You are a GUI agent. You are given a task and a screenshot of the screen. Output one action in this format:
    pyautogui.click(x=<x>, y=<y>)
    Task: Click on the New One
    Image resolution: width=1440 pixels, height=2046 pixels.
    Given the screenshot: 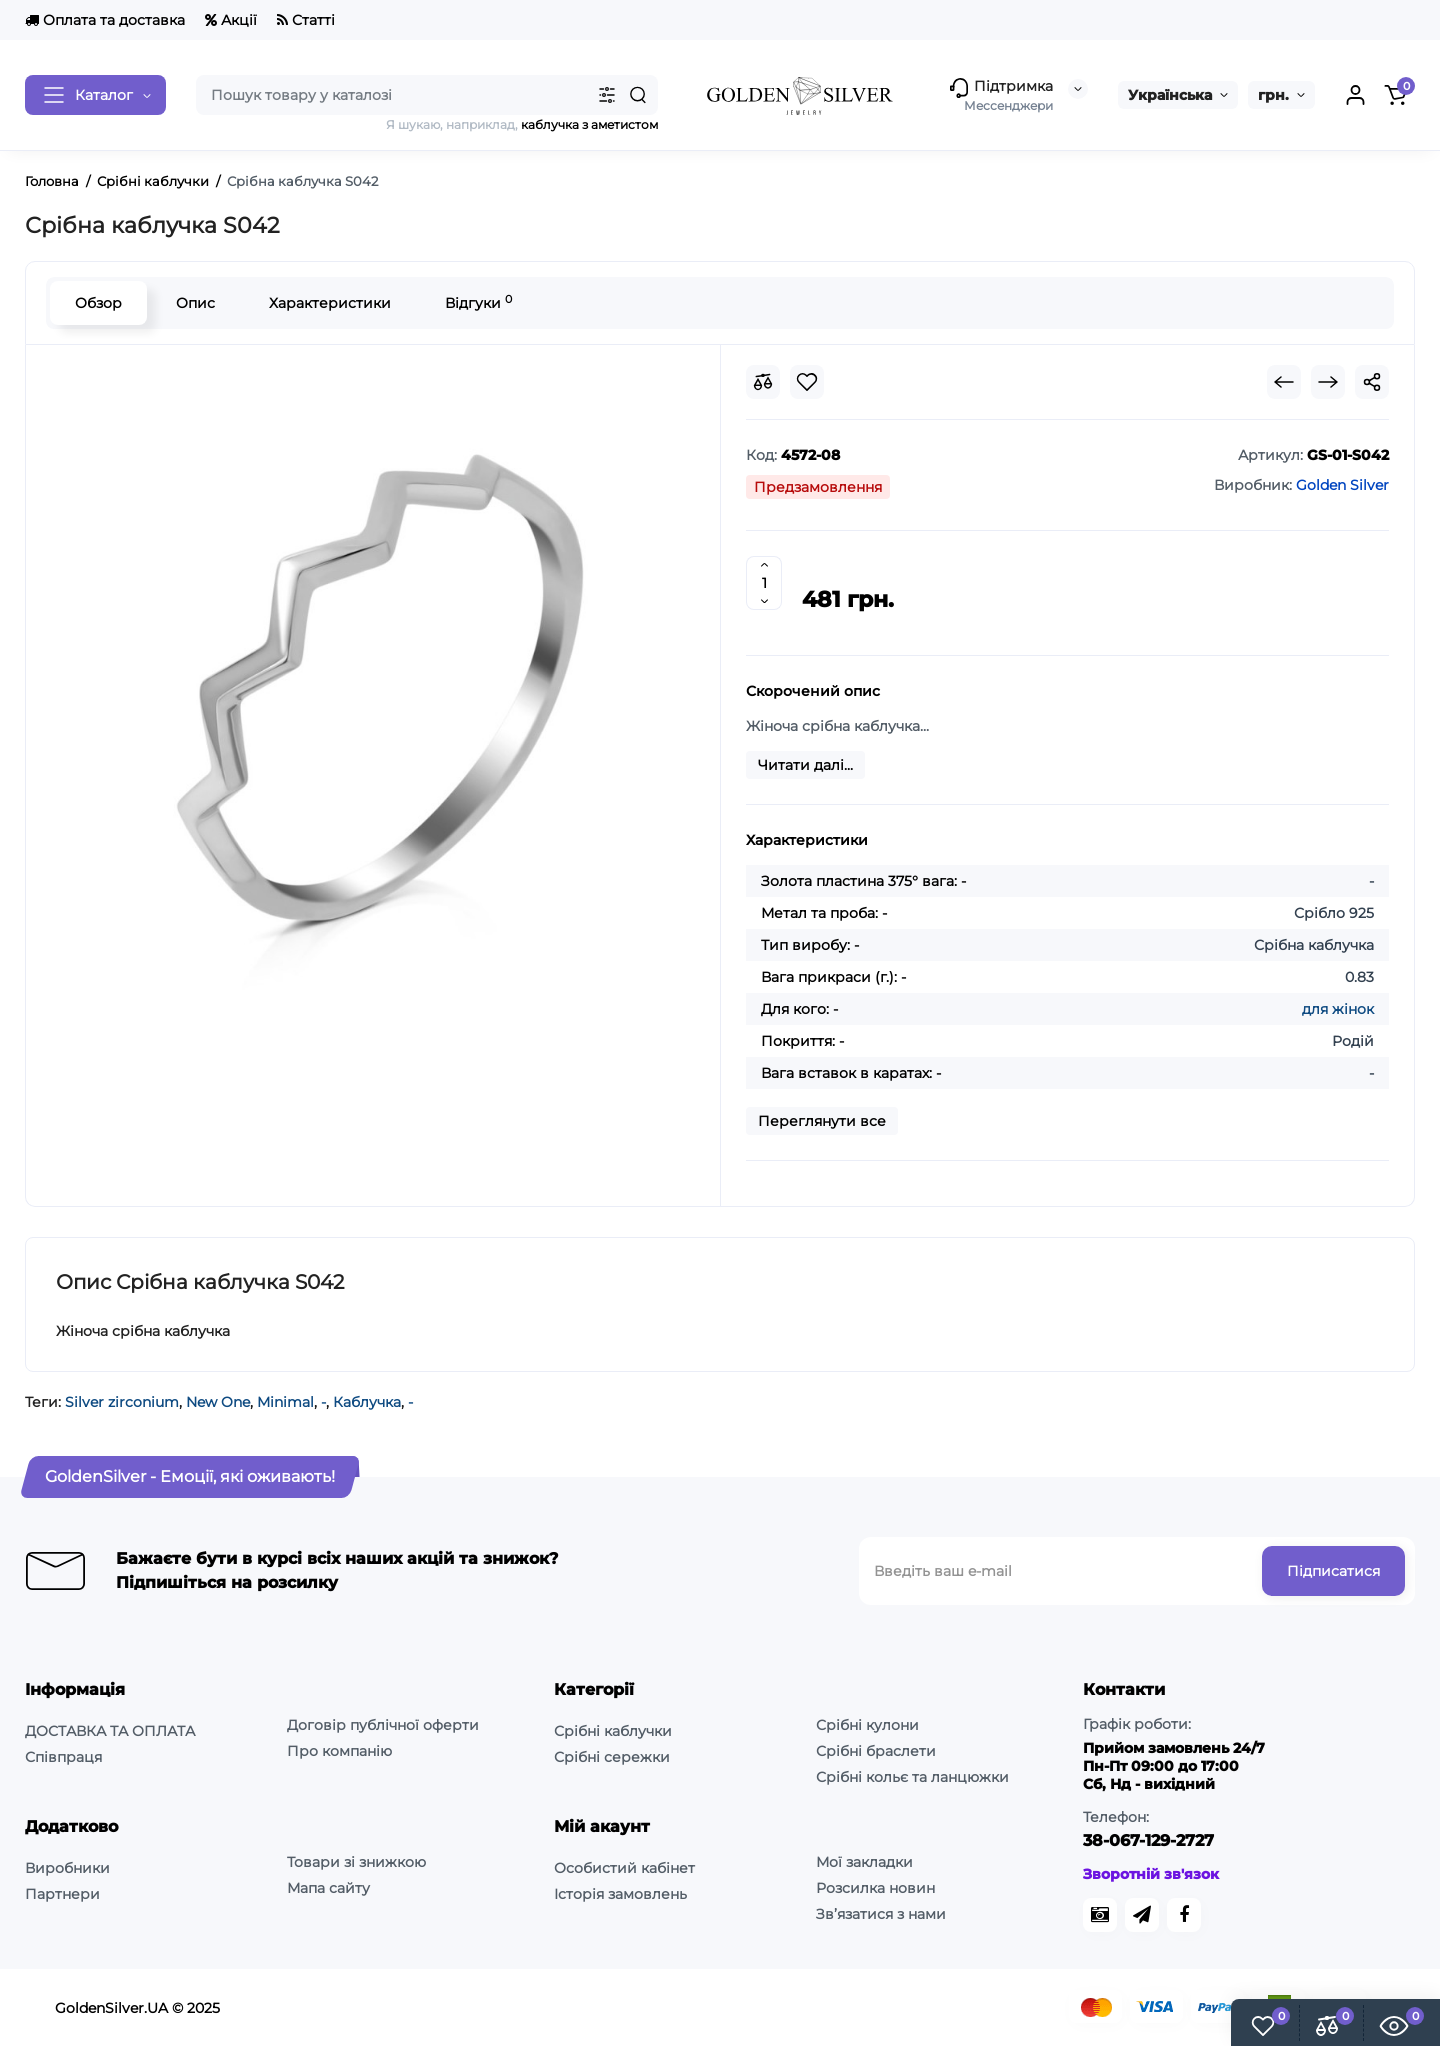 What is the action you would take?
    pyautogui.click(x=218, y=1402)
    